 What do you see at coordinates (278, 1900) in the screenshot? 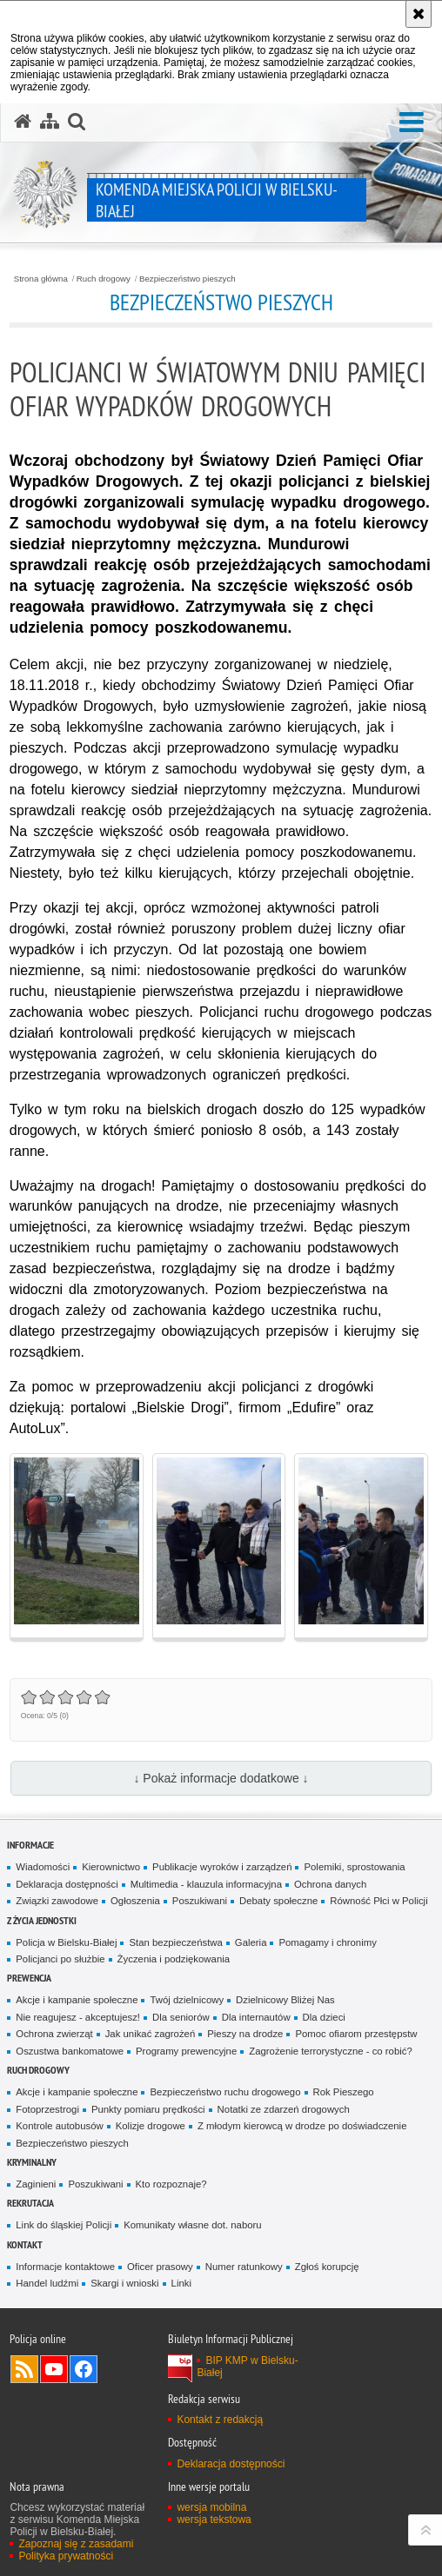
I see `Debaty społeczne` at bounding box center [278, 1900].